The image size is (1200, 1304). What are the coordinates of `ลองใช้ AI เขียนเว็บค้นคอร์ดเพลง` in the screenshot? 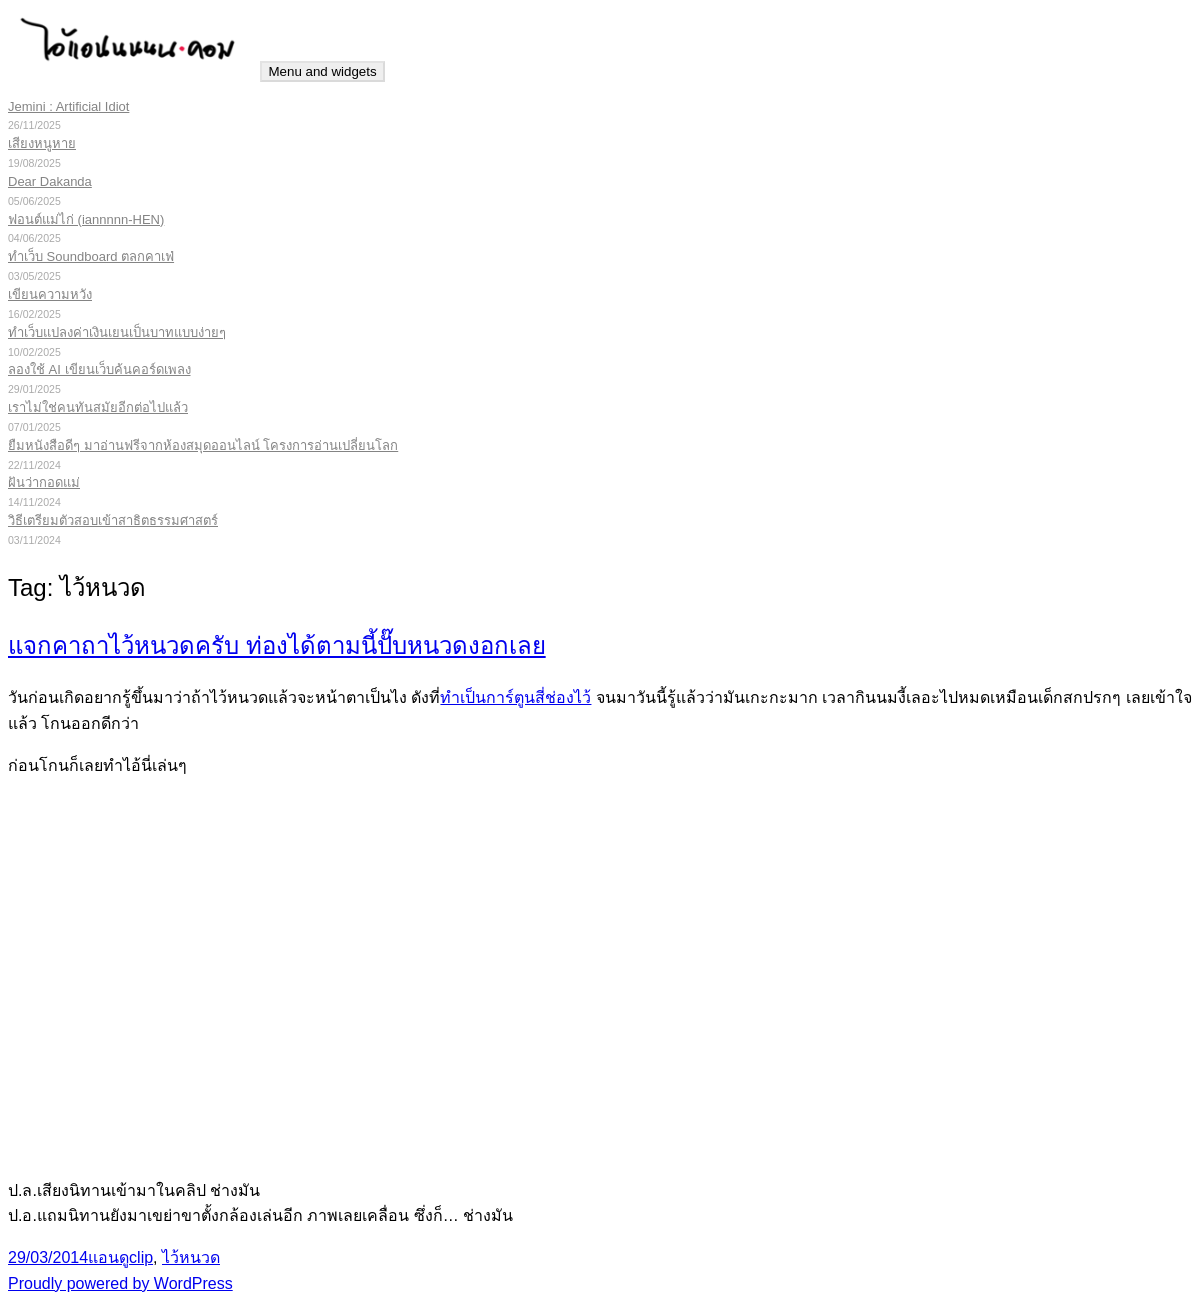 It's located at (99, 369).